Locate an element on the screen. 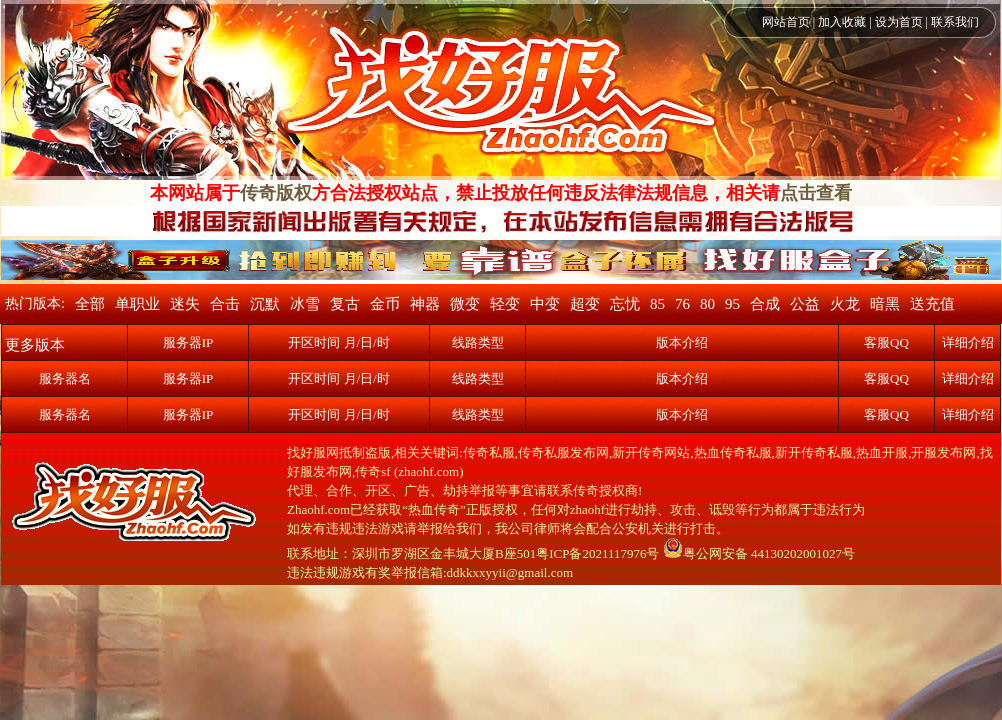 The width and height of the screenshot is (1002, 720). 加入收藏 is located at coordinates (842, 22).